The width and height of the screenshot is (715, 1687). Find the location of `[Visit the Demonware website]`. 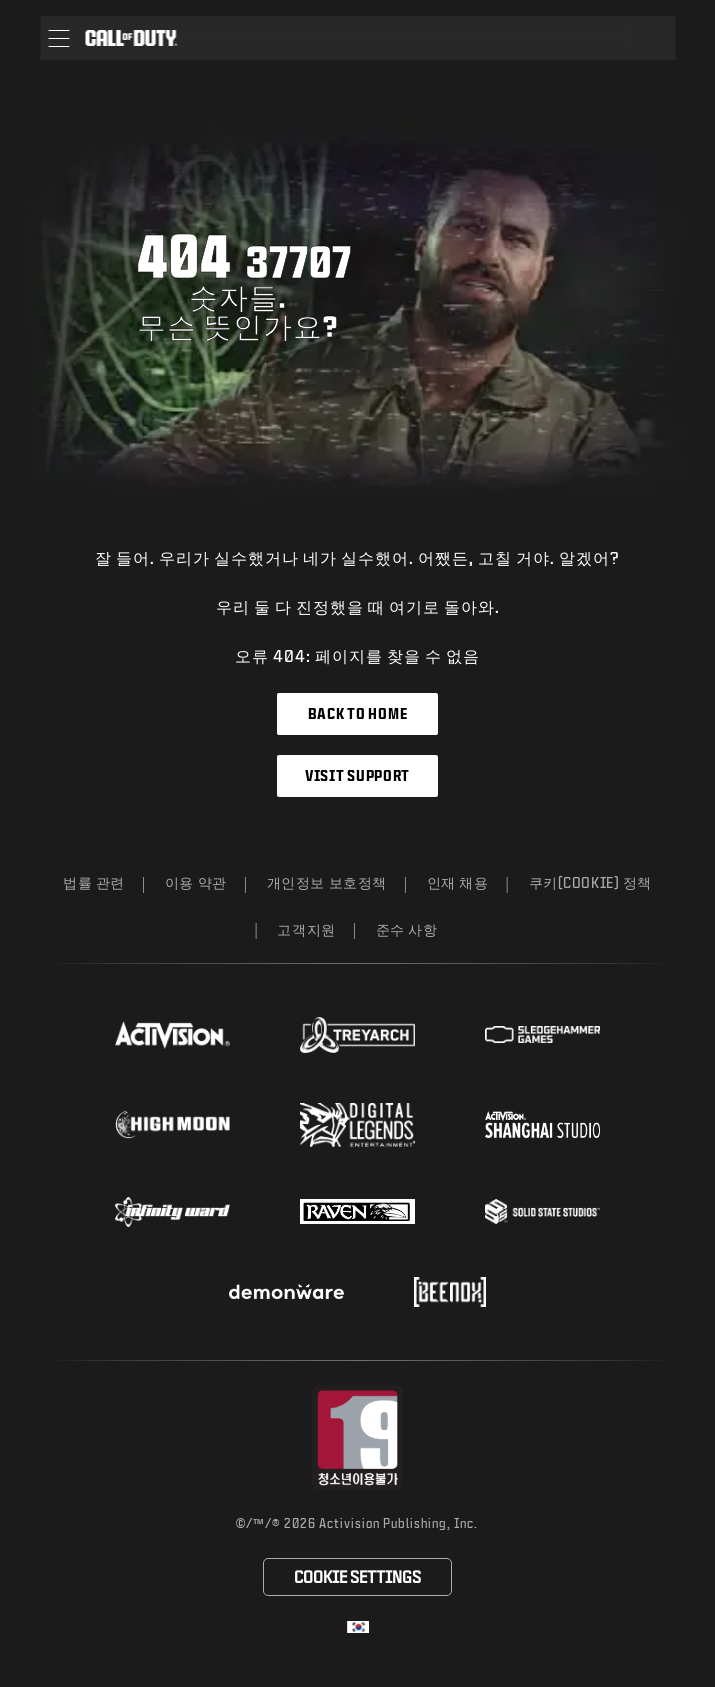

[Visit the Demonware website] is located at coordinates (286, 1292).